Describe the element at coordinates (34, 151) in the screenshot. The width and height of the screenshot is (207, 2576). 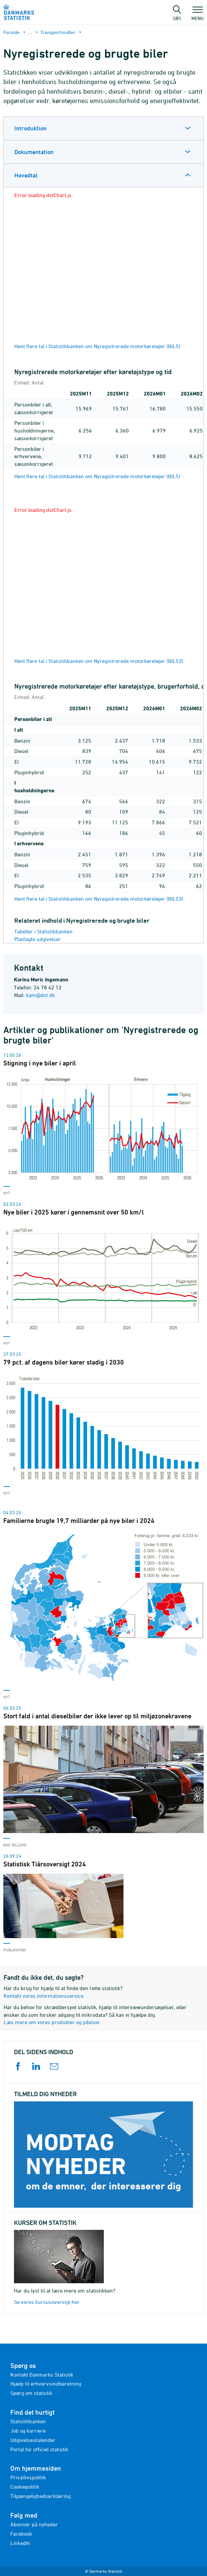
I see `Dokumentation` at that location.